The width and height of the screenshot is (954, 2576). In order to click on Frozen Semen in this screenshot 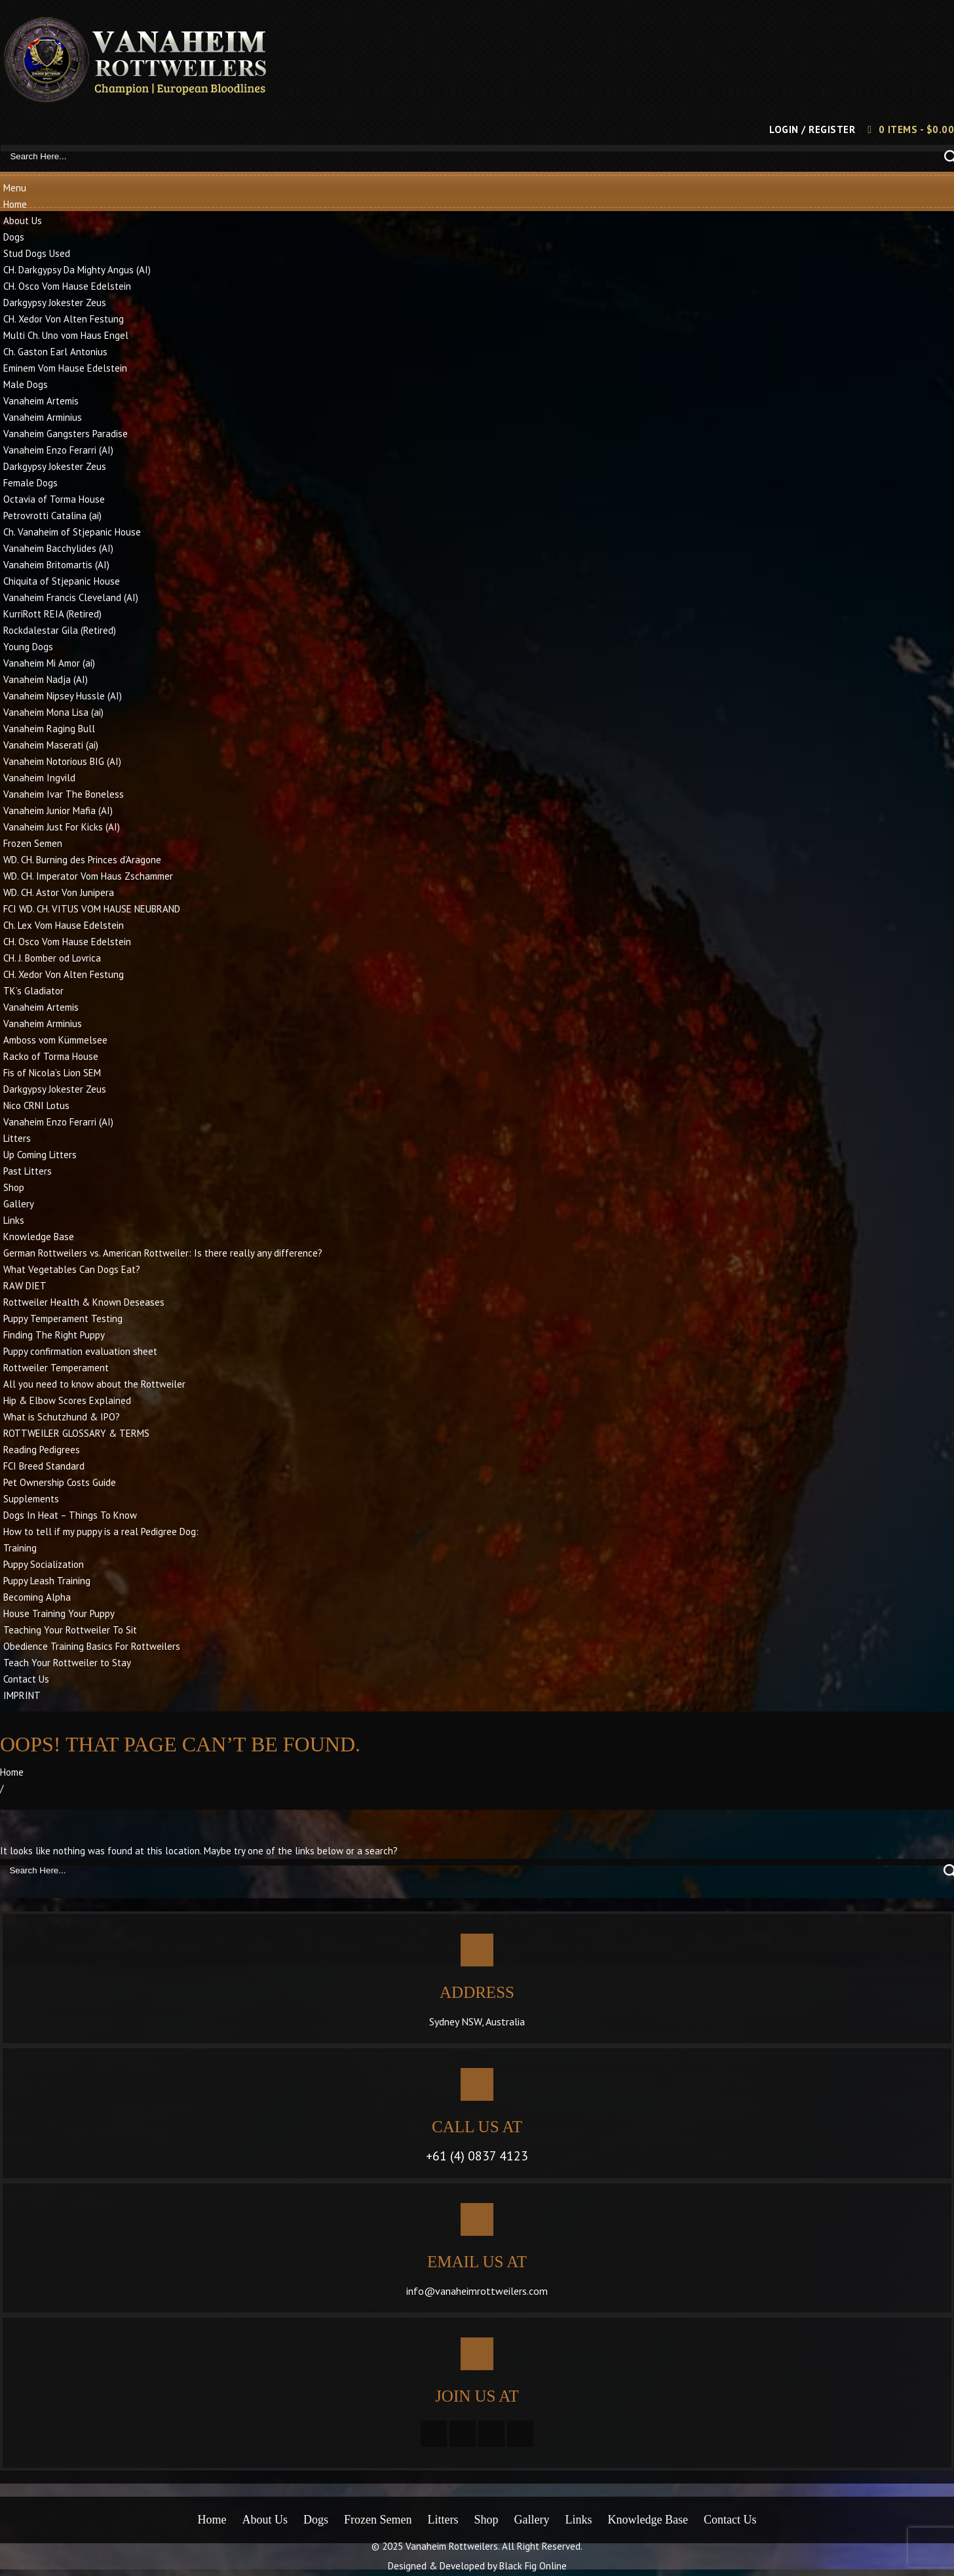, I will do `click(32, 843)`.